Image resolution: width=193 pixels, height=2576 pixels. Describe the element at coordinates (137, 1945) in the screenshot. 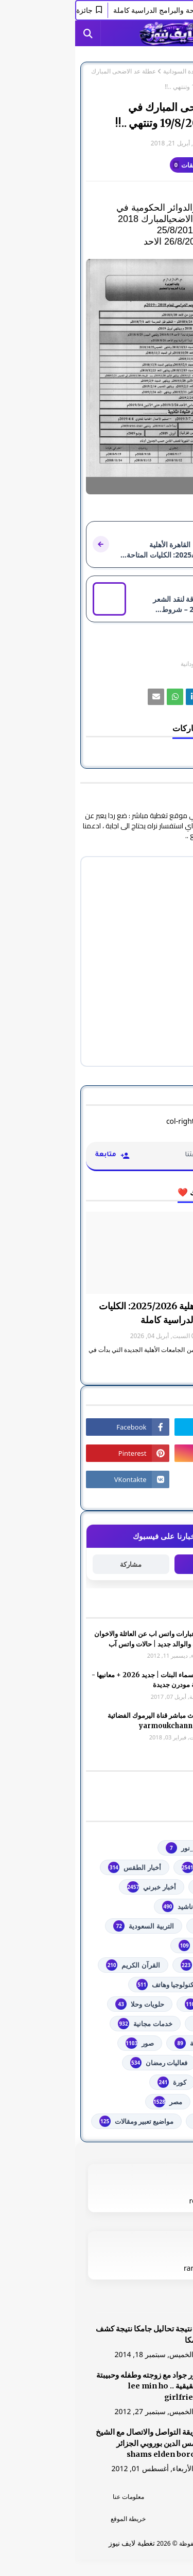

I see `الثانوية العامة مصر` at that location.